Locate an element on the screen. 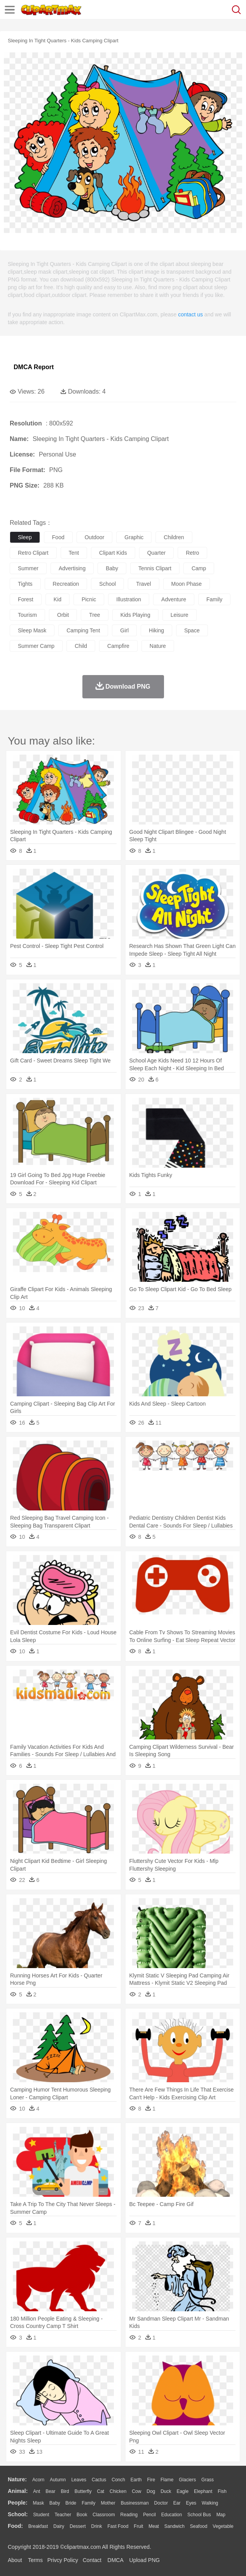  forest is located at coordinates (25, 599).